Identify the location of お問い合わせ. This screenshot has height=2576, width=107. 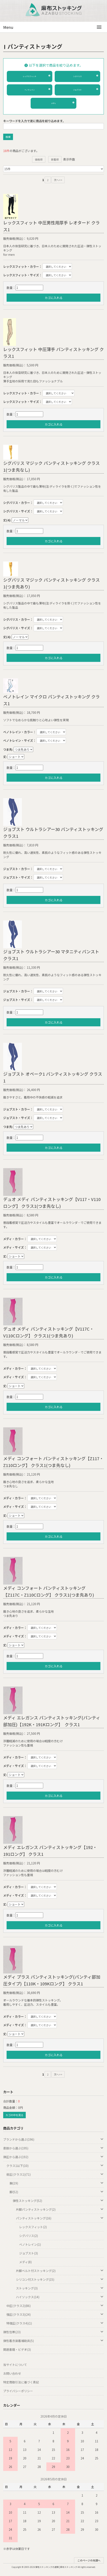
(12, 2379).